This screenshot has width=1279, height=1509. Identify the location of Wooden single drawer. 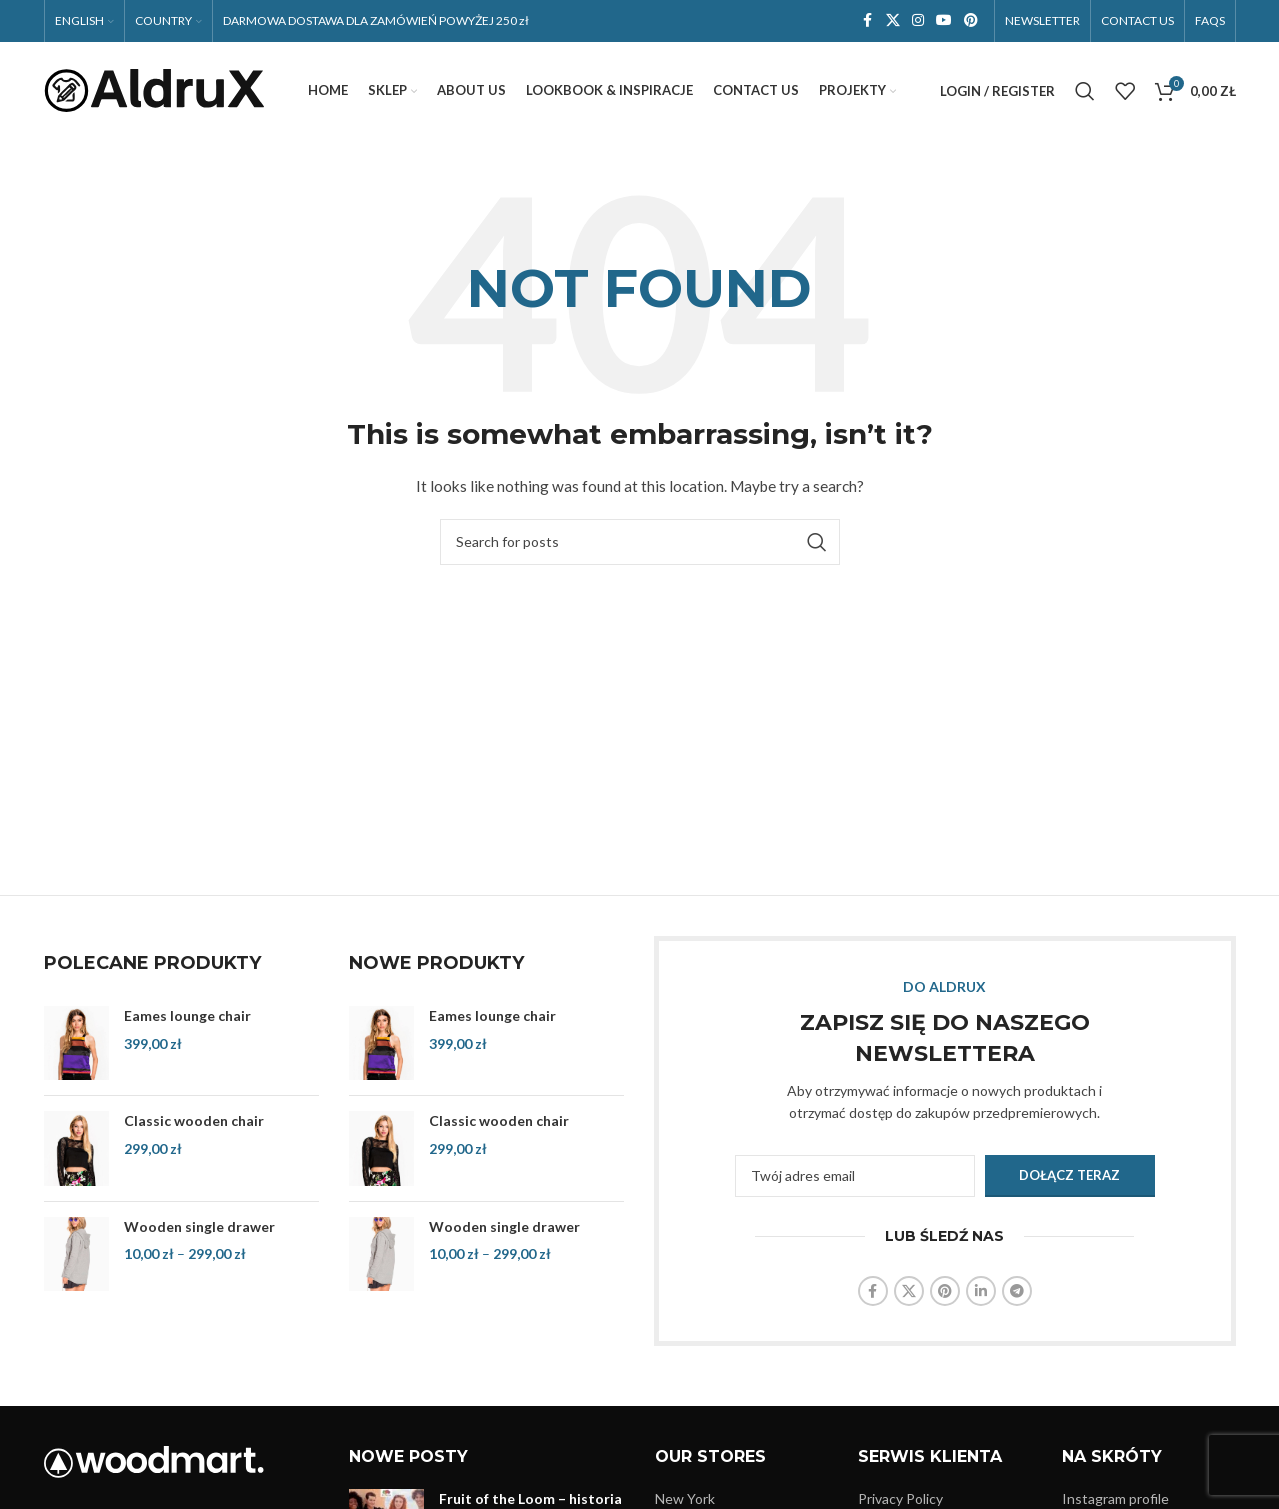
(199, 1227).